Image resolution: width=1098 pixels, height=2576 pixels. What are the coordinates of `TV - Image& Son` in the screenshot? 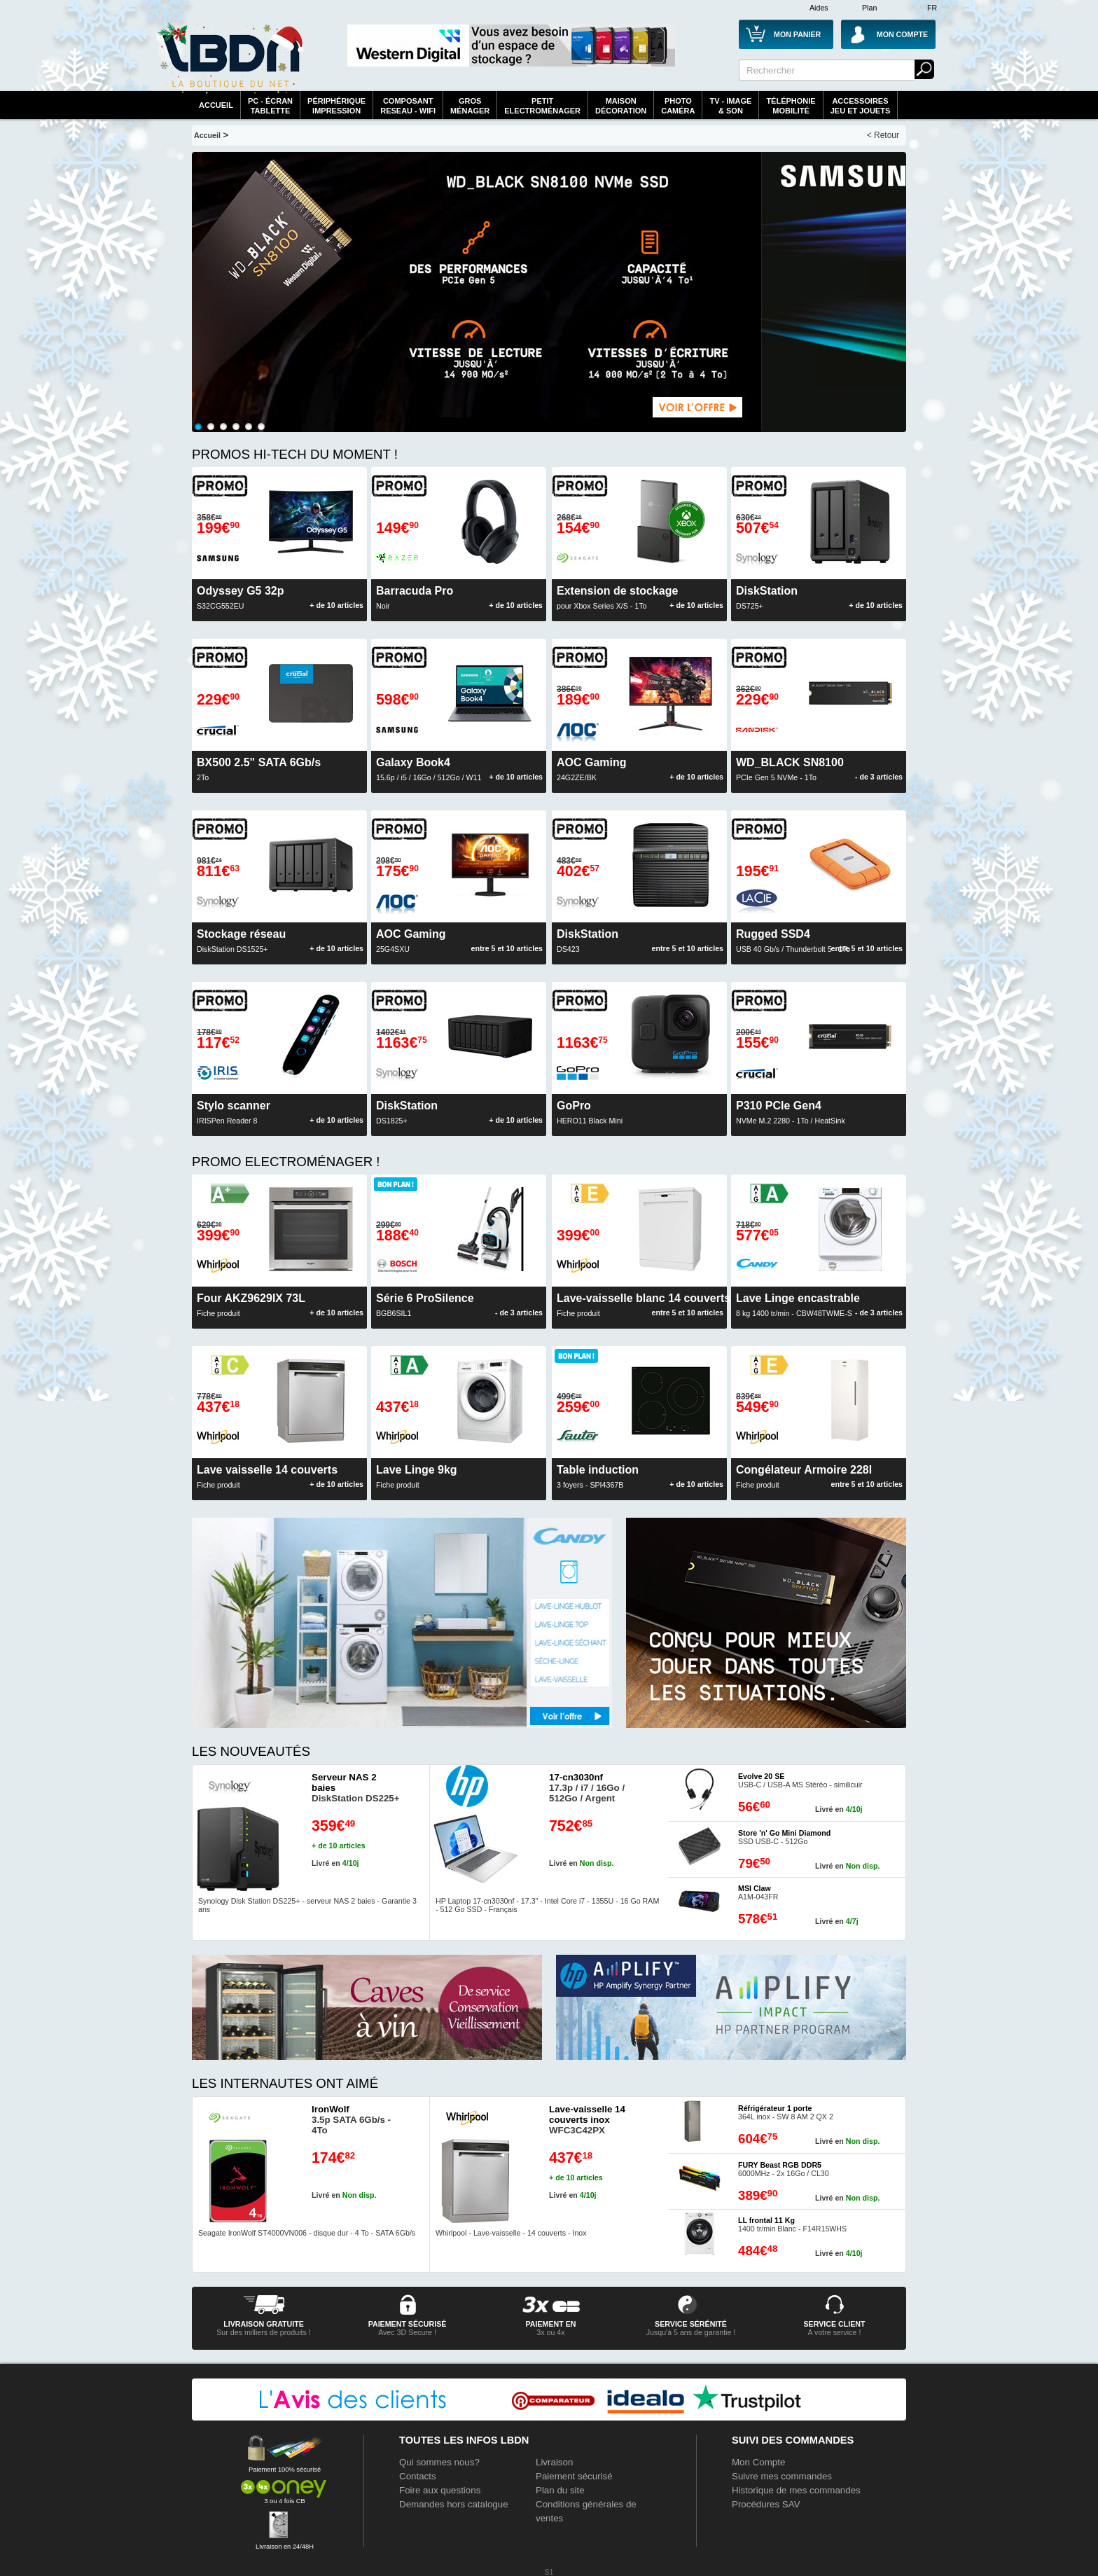 It's located at (730, 106).